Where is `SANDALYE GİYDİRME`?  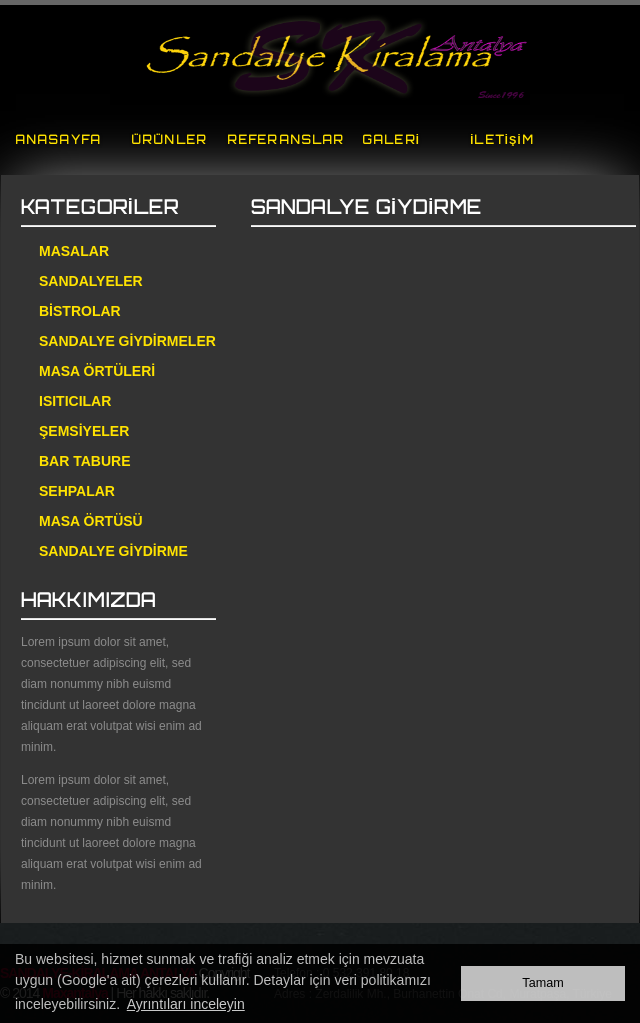
SANDALYE GİYDİRME is located at coordinates (113, 551).